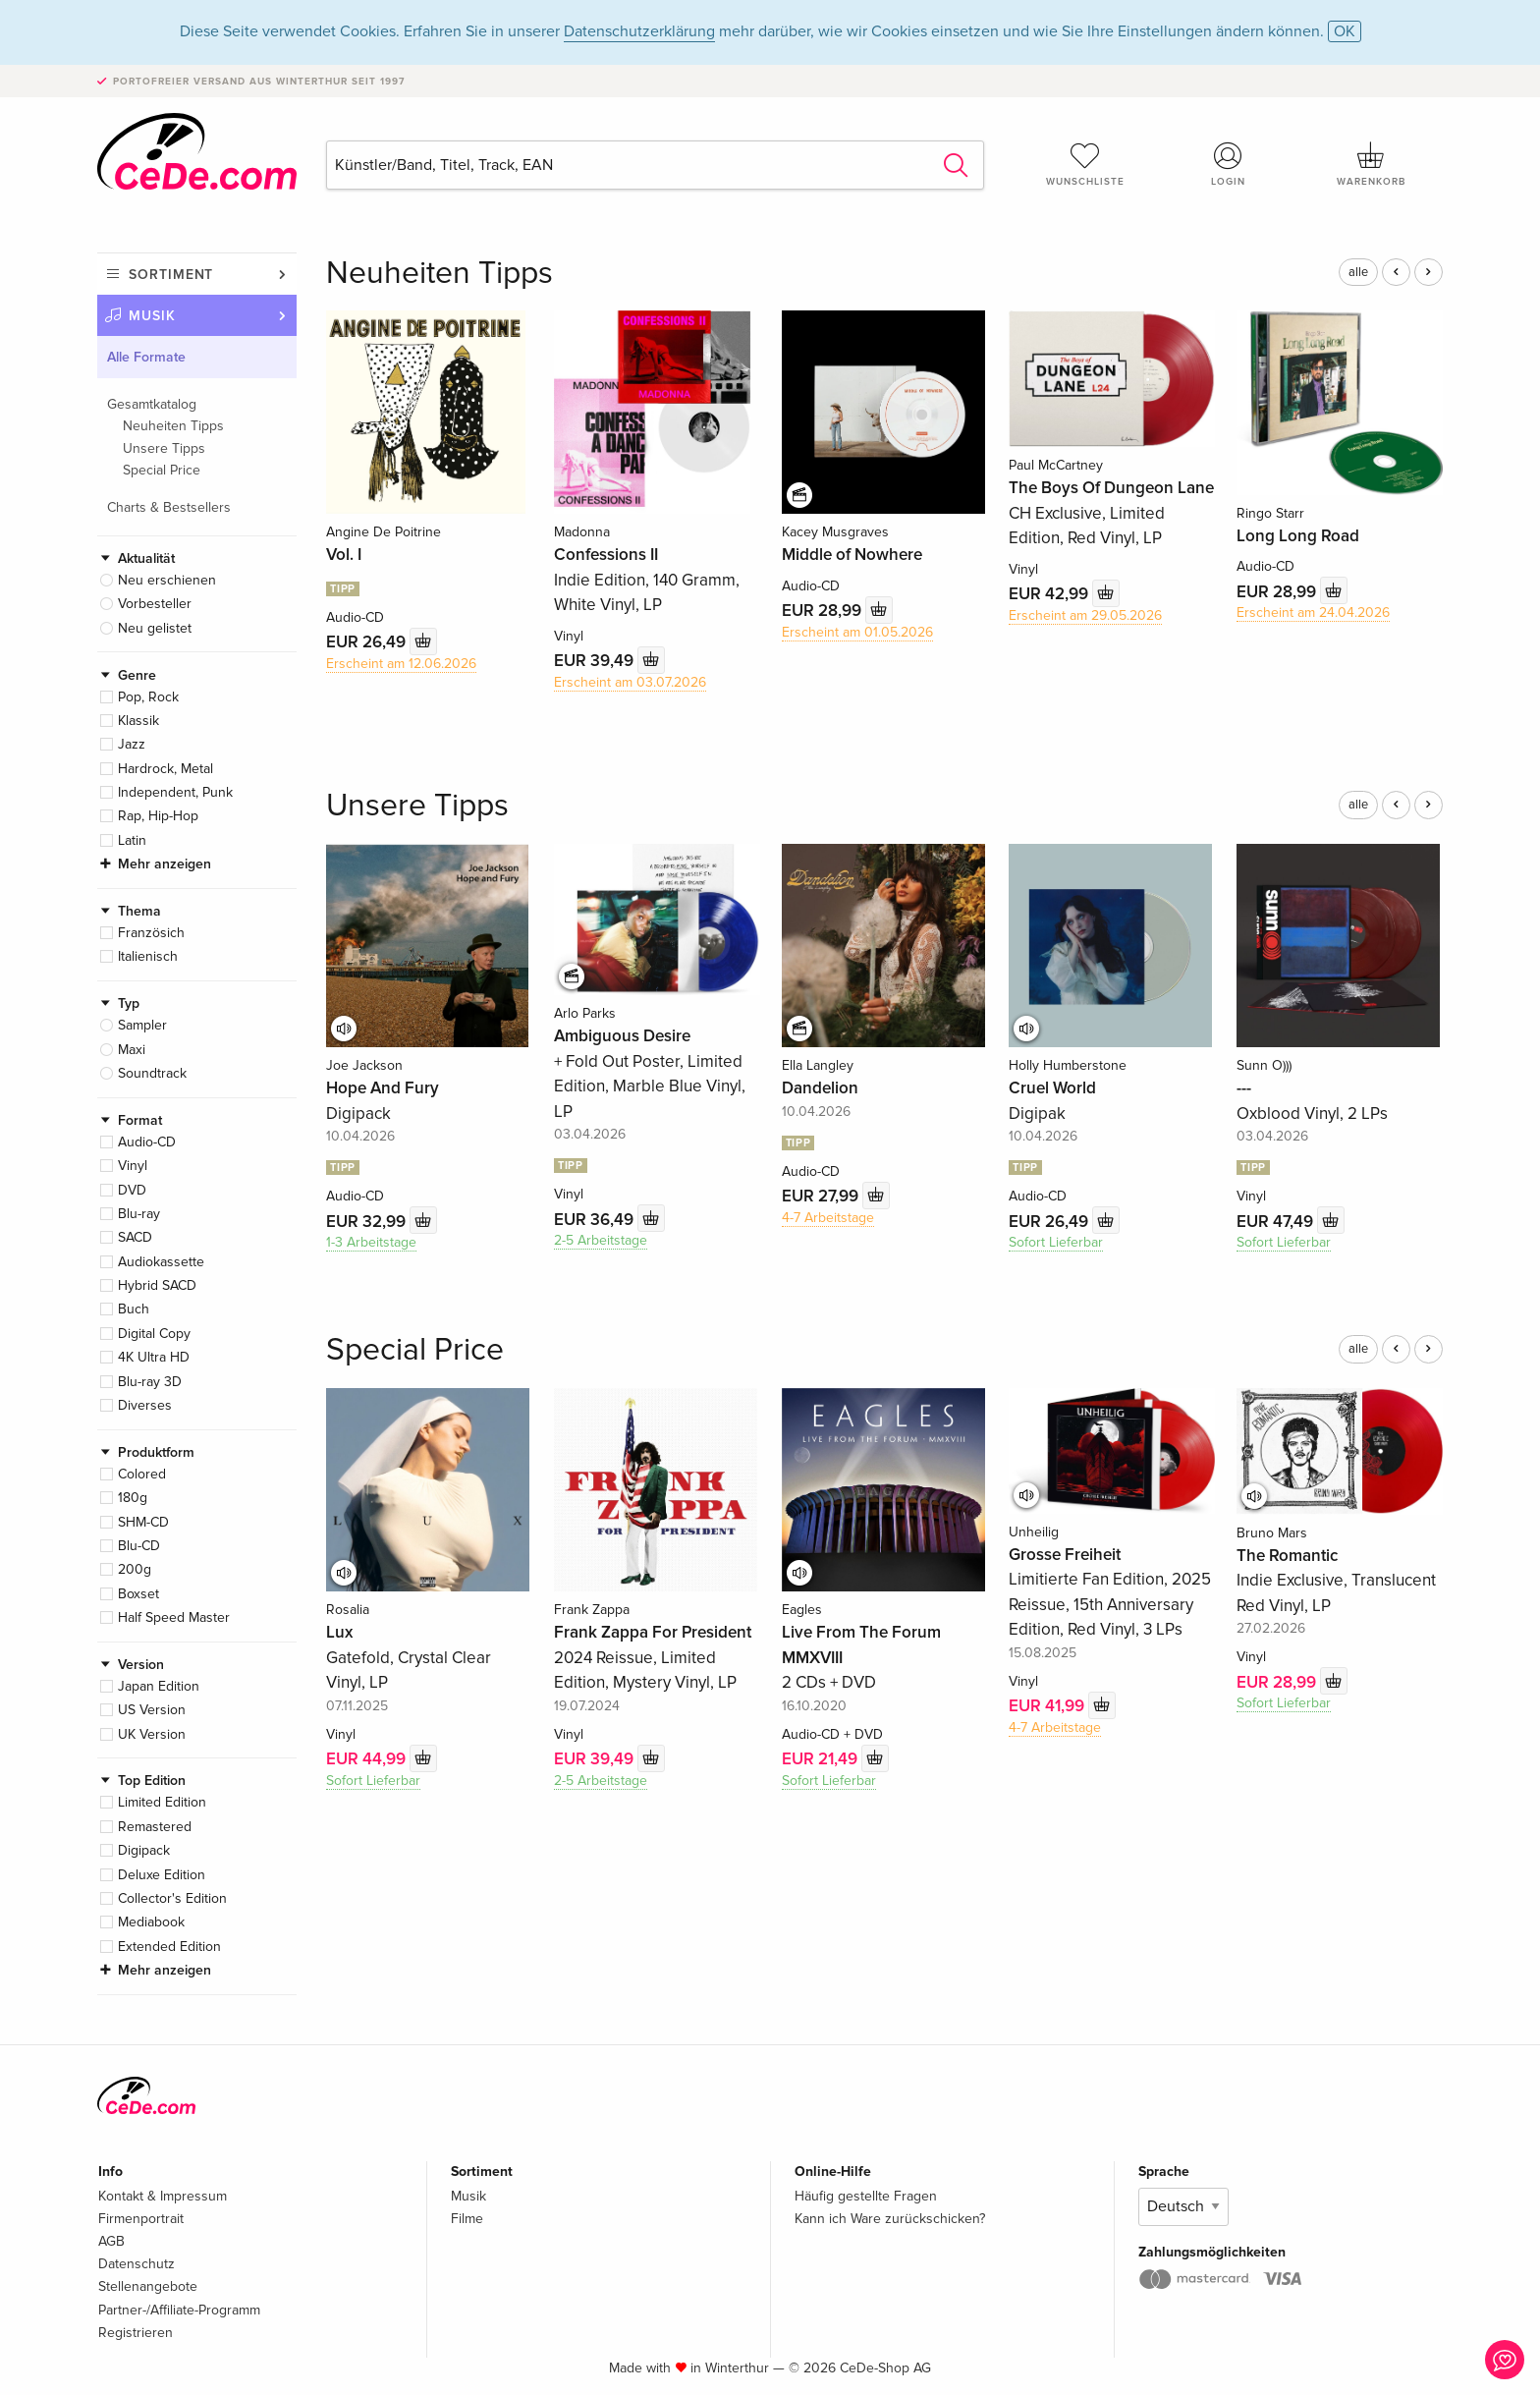 This screenshot has height=2395, width=1540. I want to click on Erscheint am 24.04.2026, so click(1313, 612).